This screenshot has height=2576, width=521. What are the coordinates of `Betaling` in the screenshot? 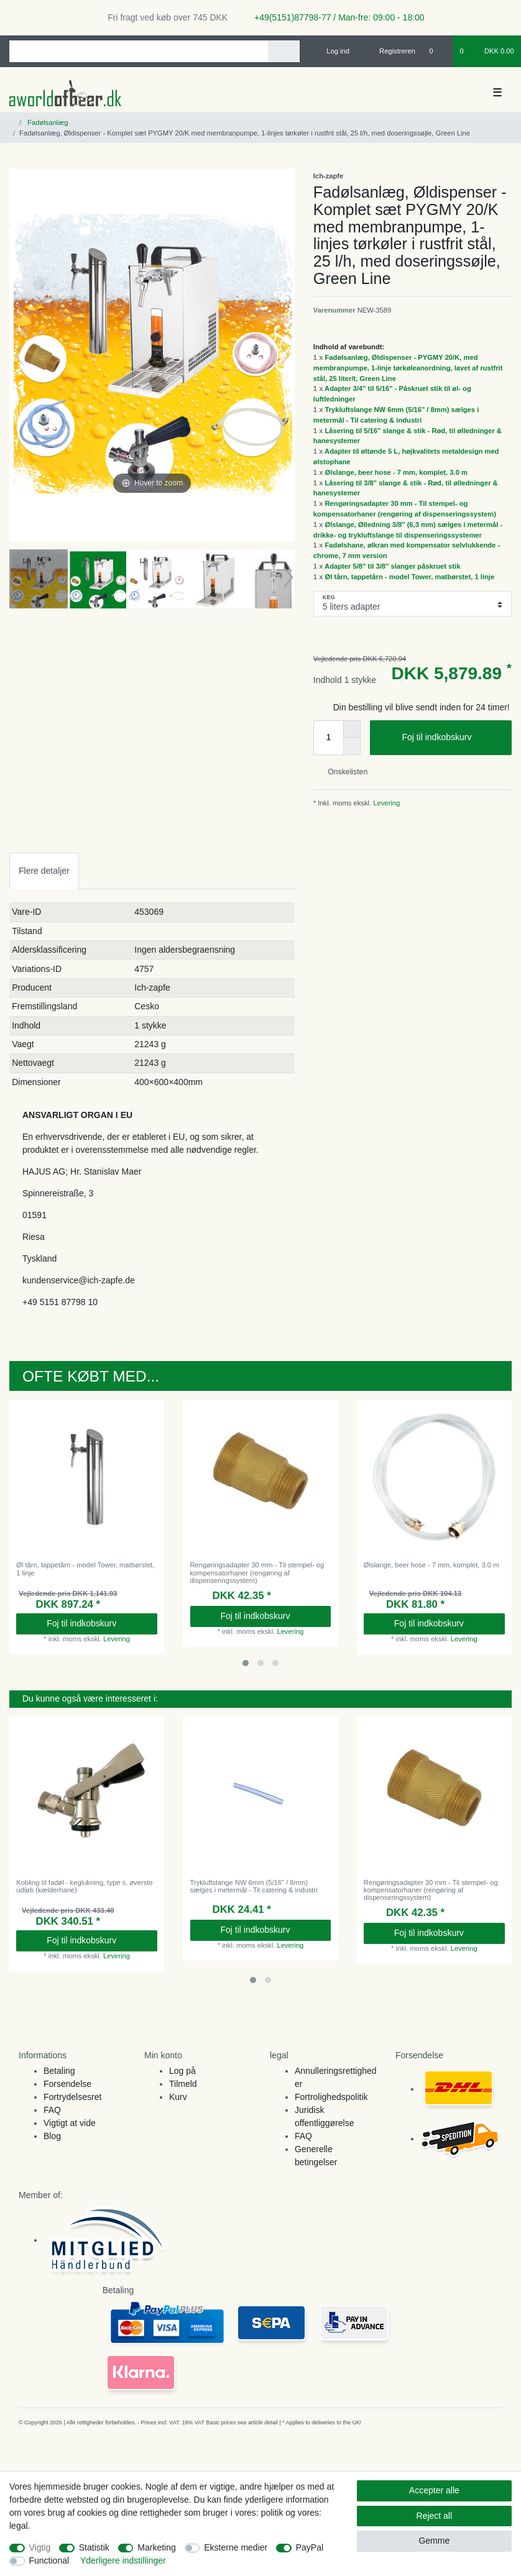 It's located at (59, 2071).